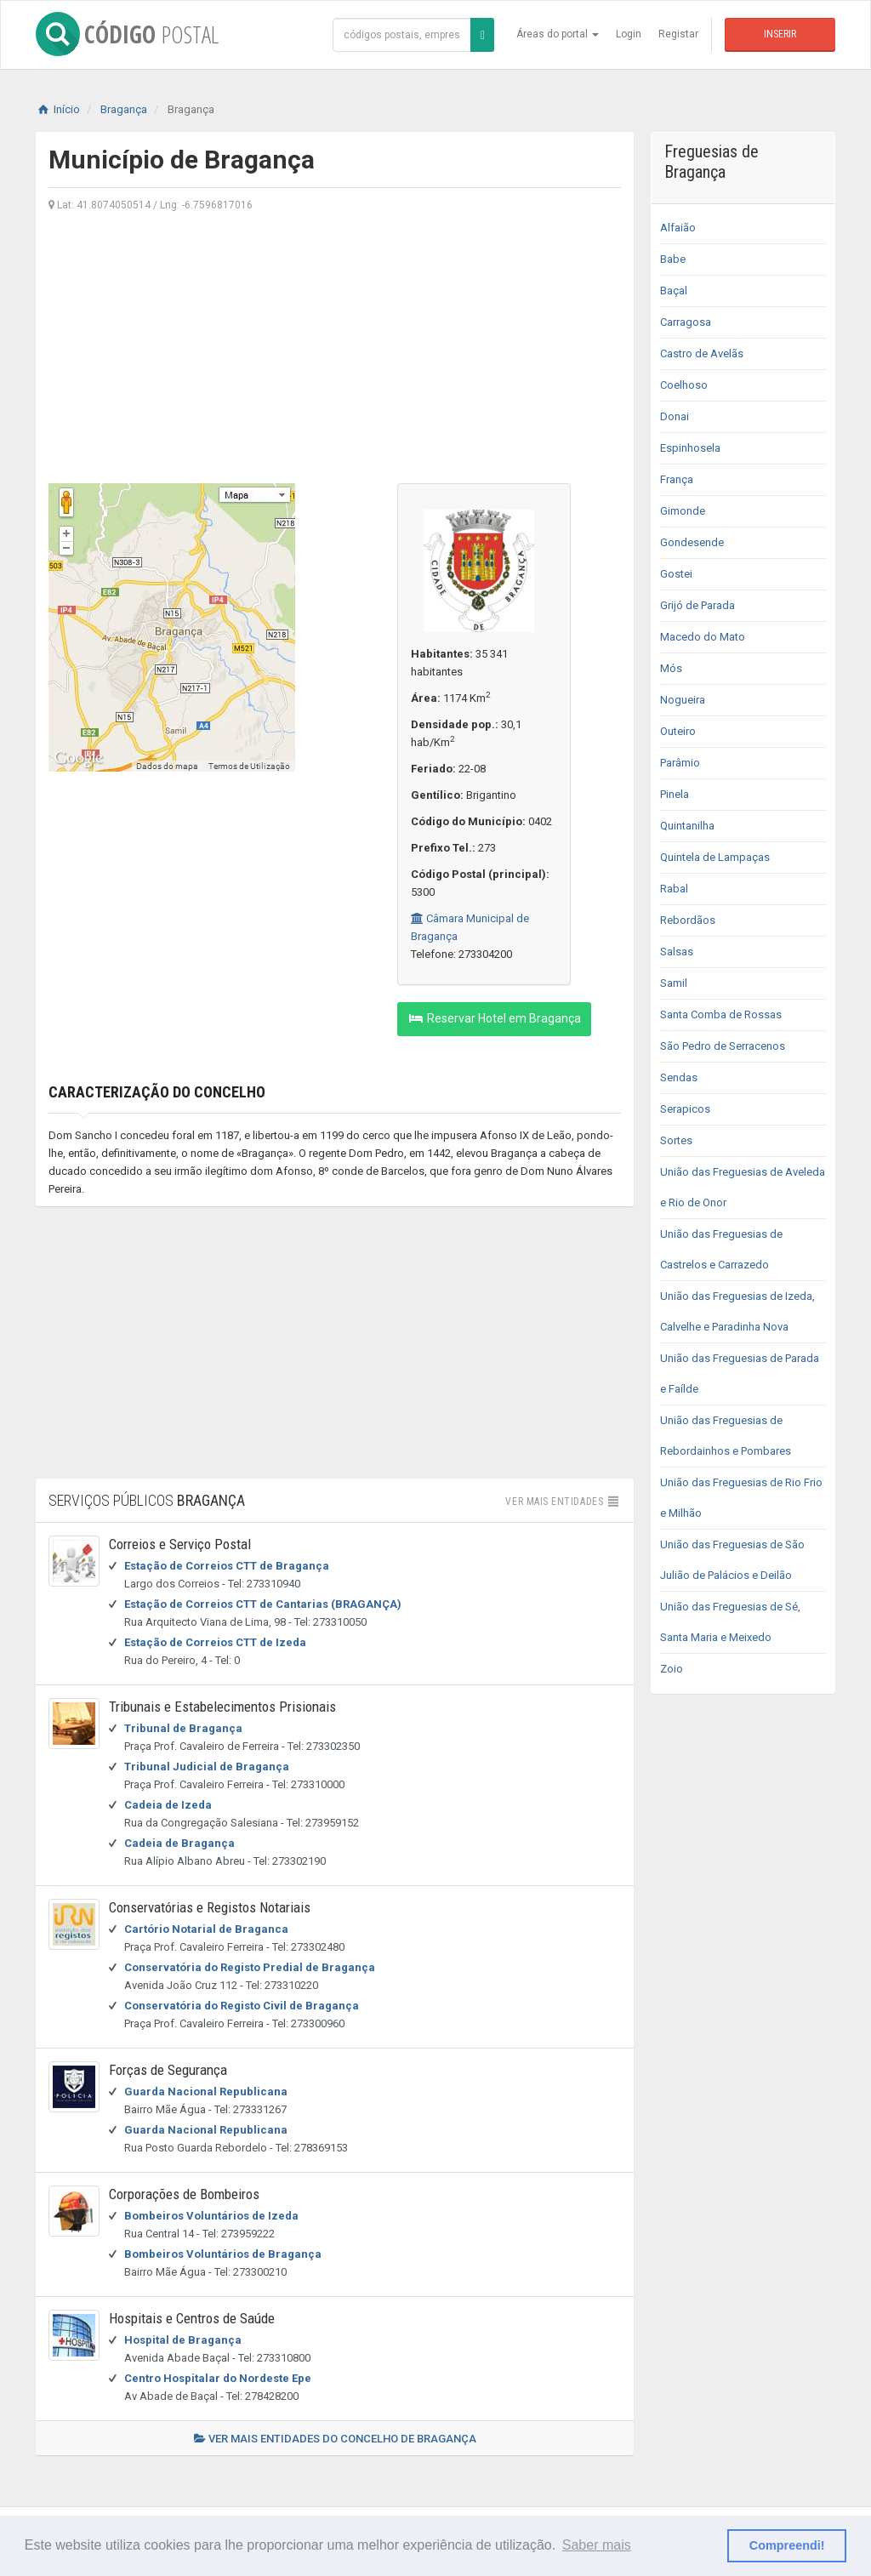 This screenshot has height=2576, width=871. Describe the element at coordinates (628, 34) in the screenshot. I see `Login` at that location.